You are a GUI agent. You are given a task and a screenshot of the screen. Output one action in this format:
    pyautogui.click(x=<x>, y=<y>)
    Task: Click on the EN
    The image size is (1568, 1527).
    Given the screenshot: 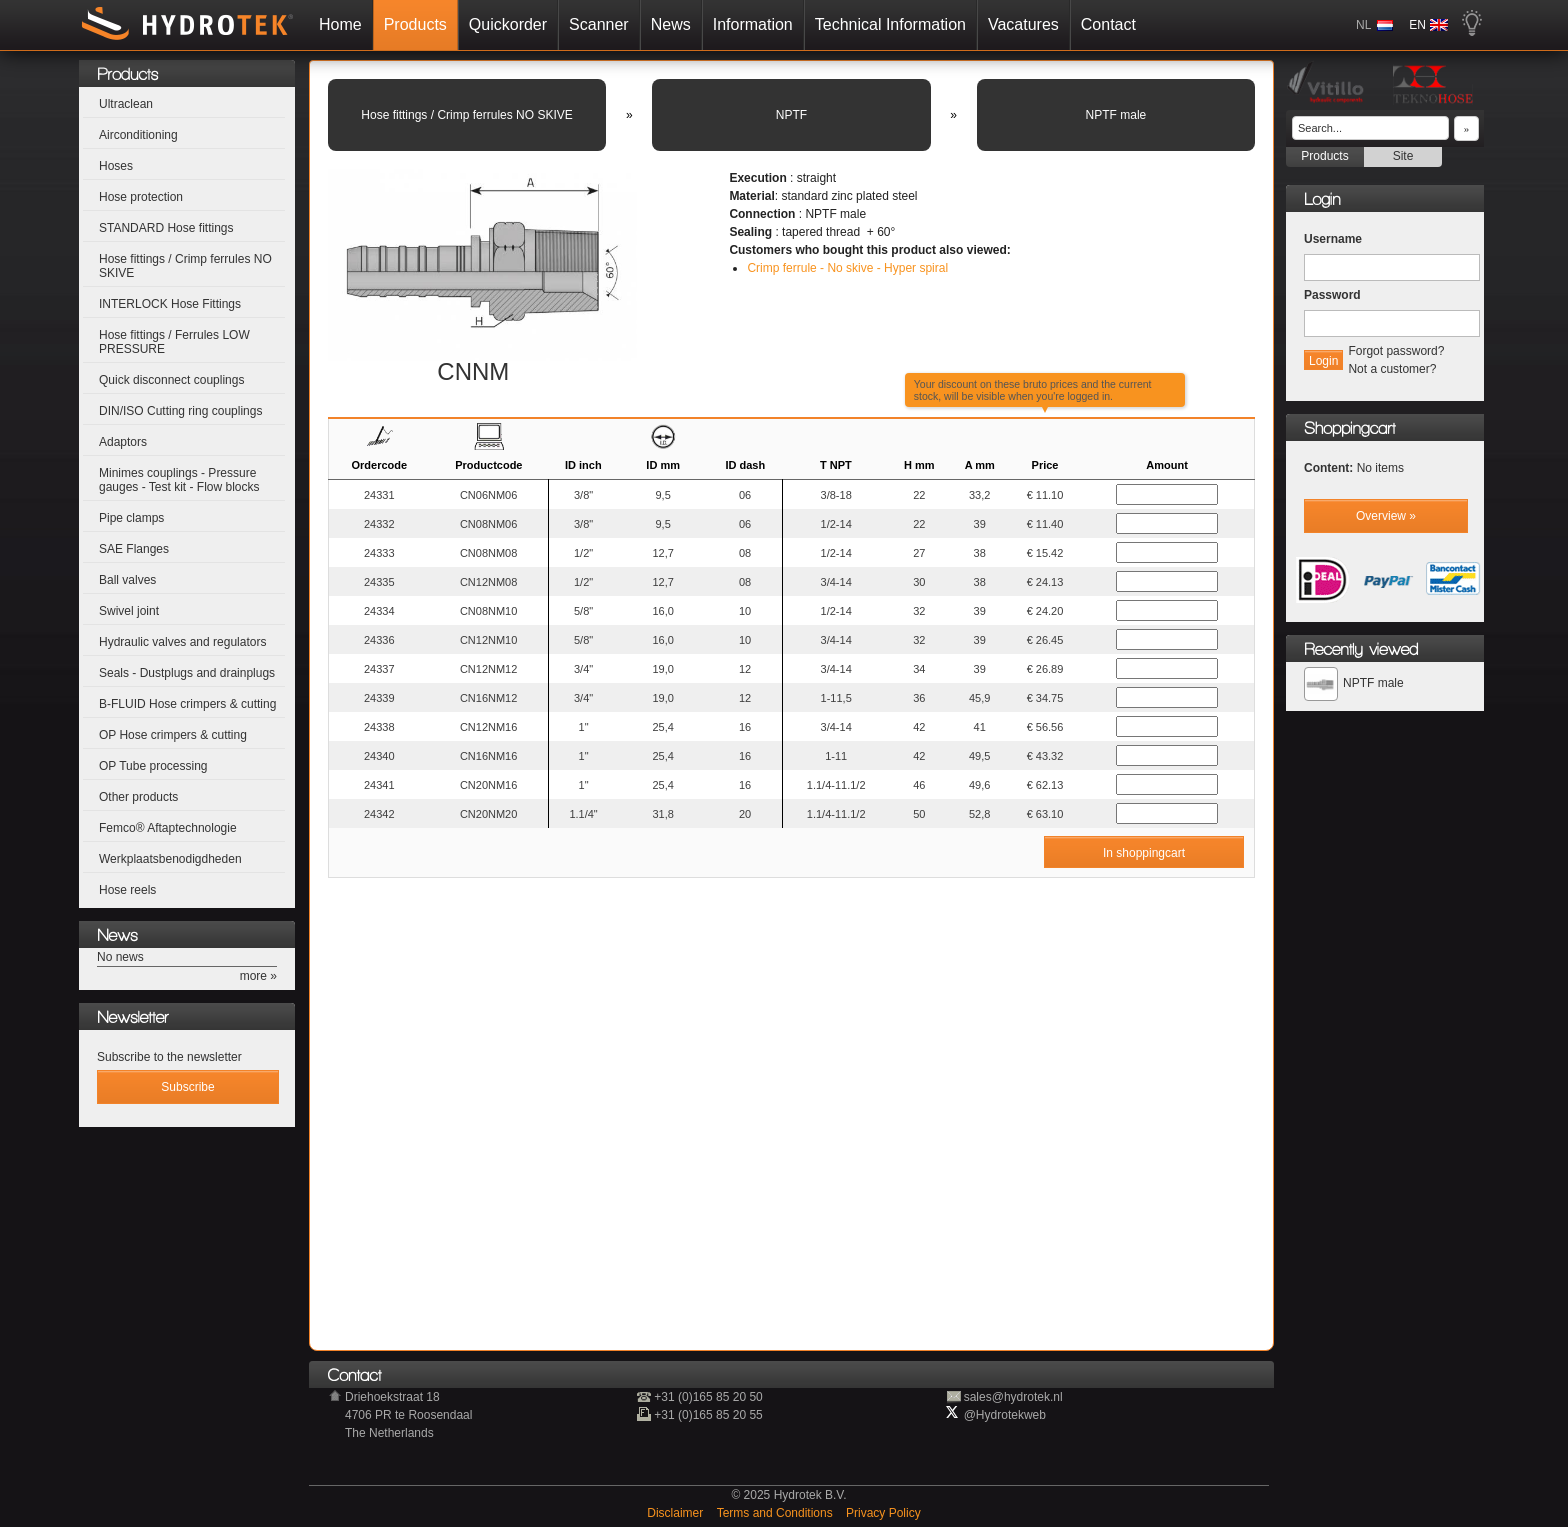 What is the action you would take?
    pyautogui.click(x=1417, y=25)
    